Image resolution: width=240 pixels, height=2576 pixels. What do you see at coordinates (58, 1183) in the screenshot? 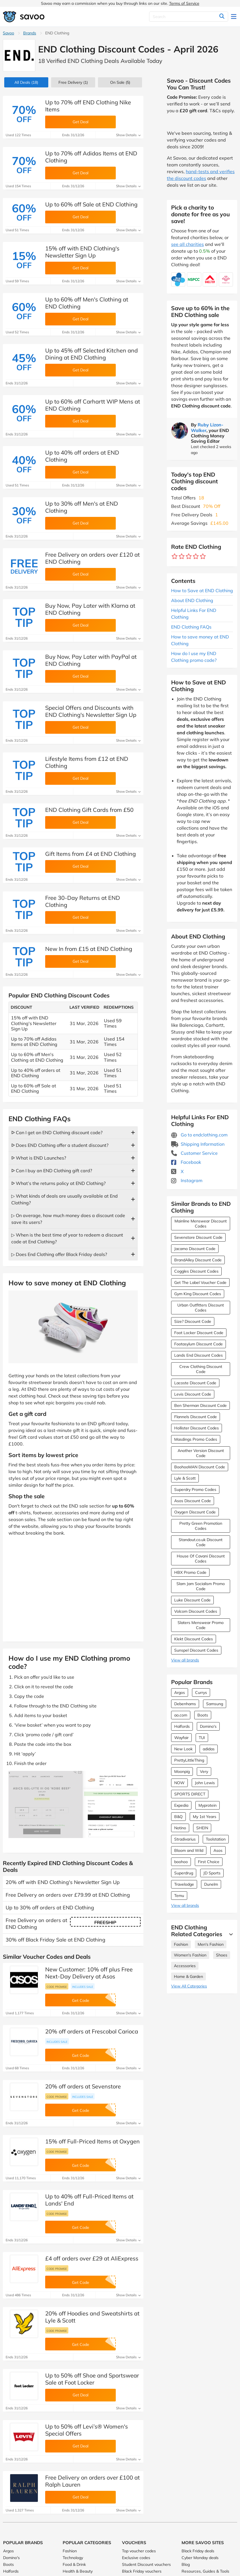
I see `ᐅ What’s the returns policy at END Clothing?` at bounding box center [58, 1183].